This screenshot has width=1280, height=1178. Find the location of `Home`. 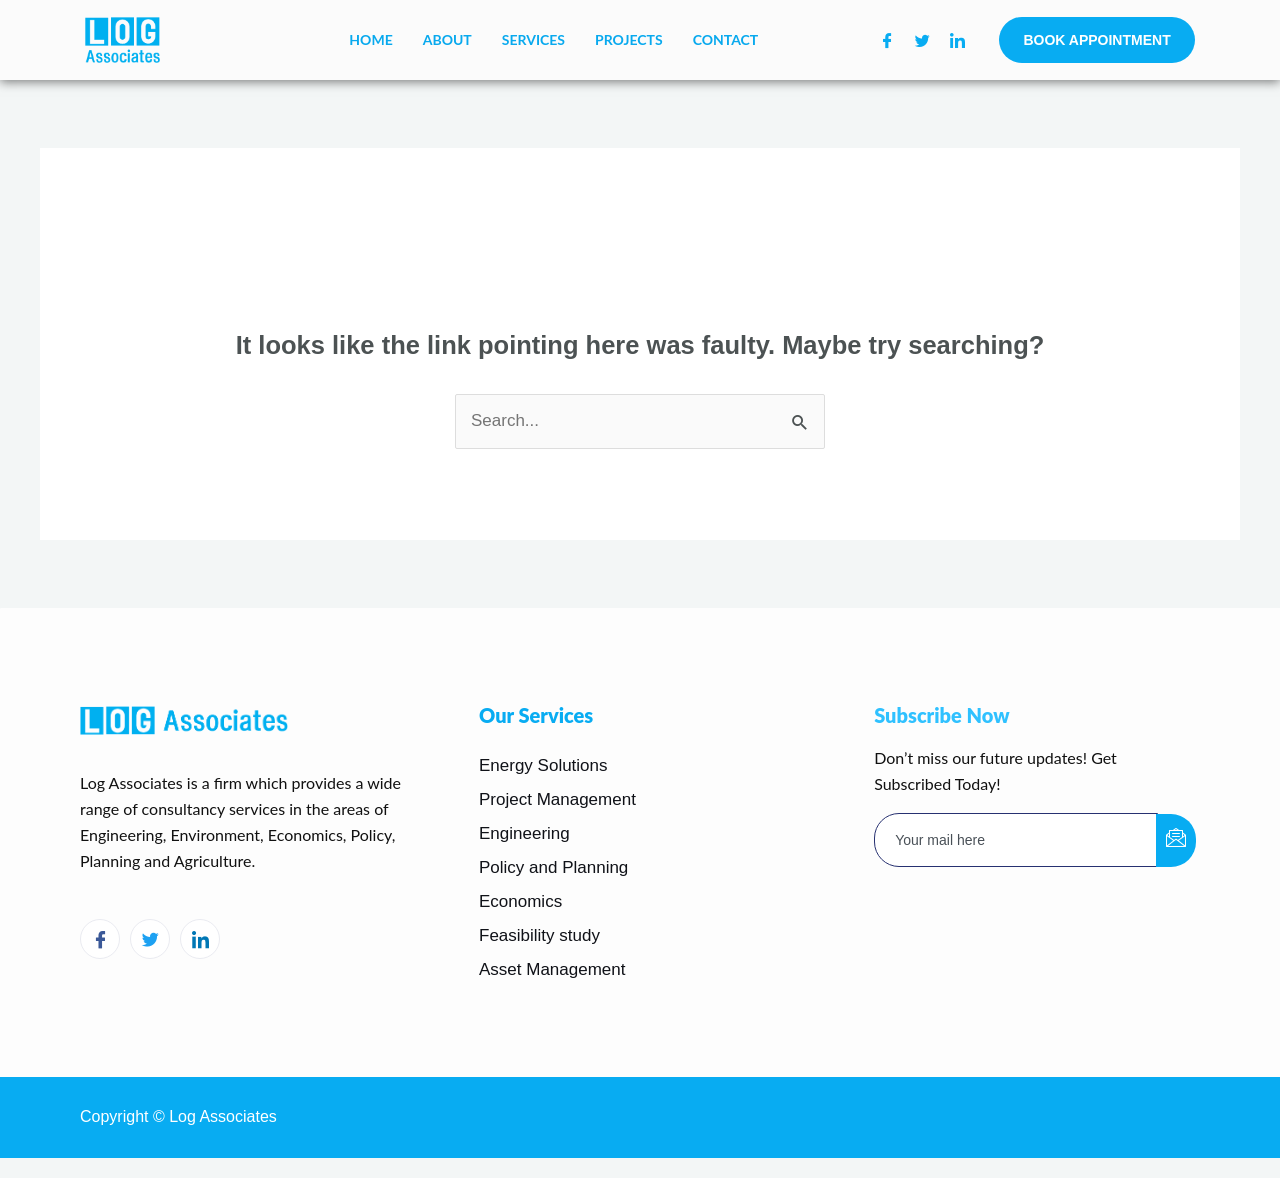

Home is located at coordinates (370, 39).